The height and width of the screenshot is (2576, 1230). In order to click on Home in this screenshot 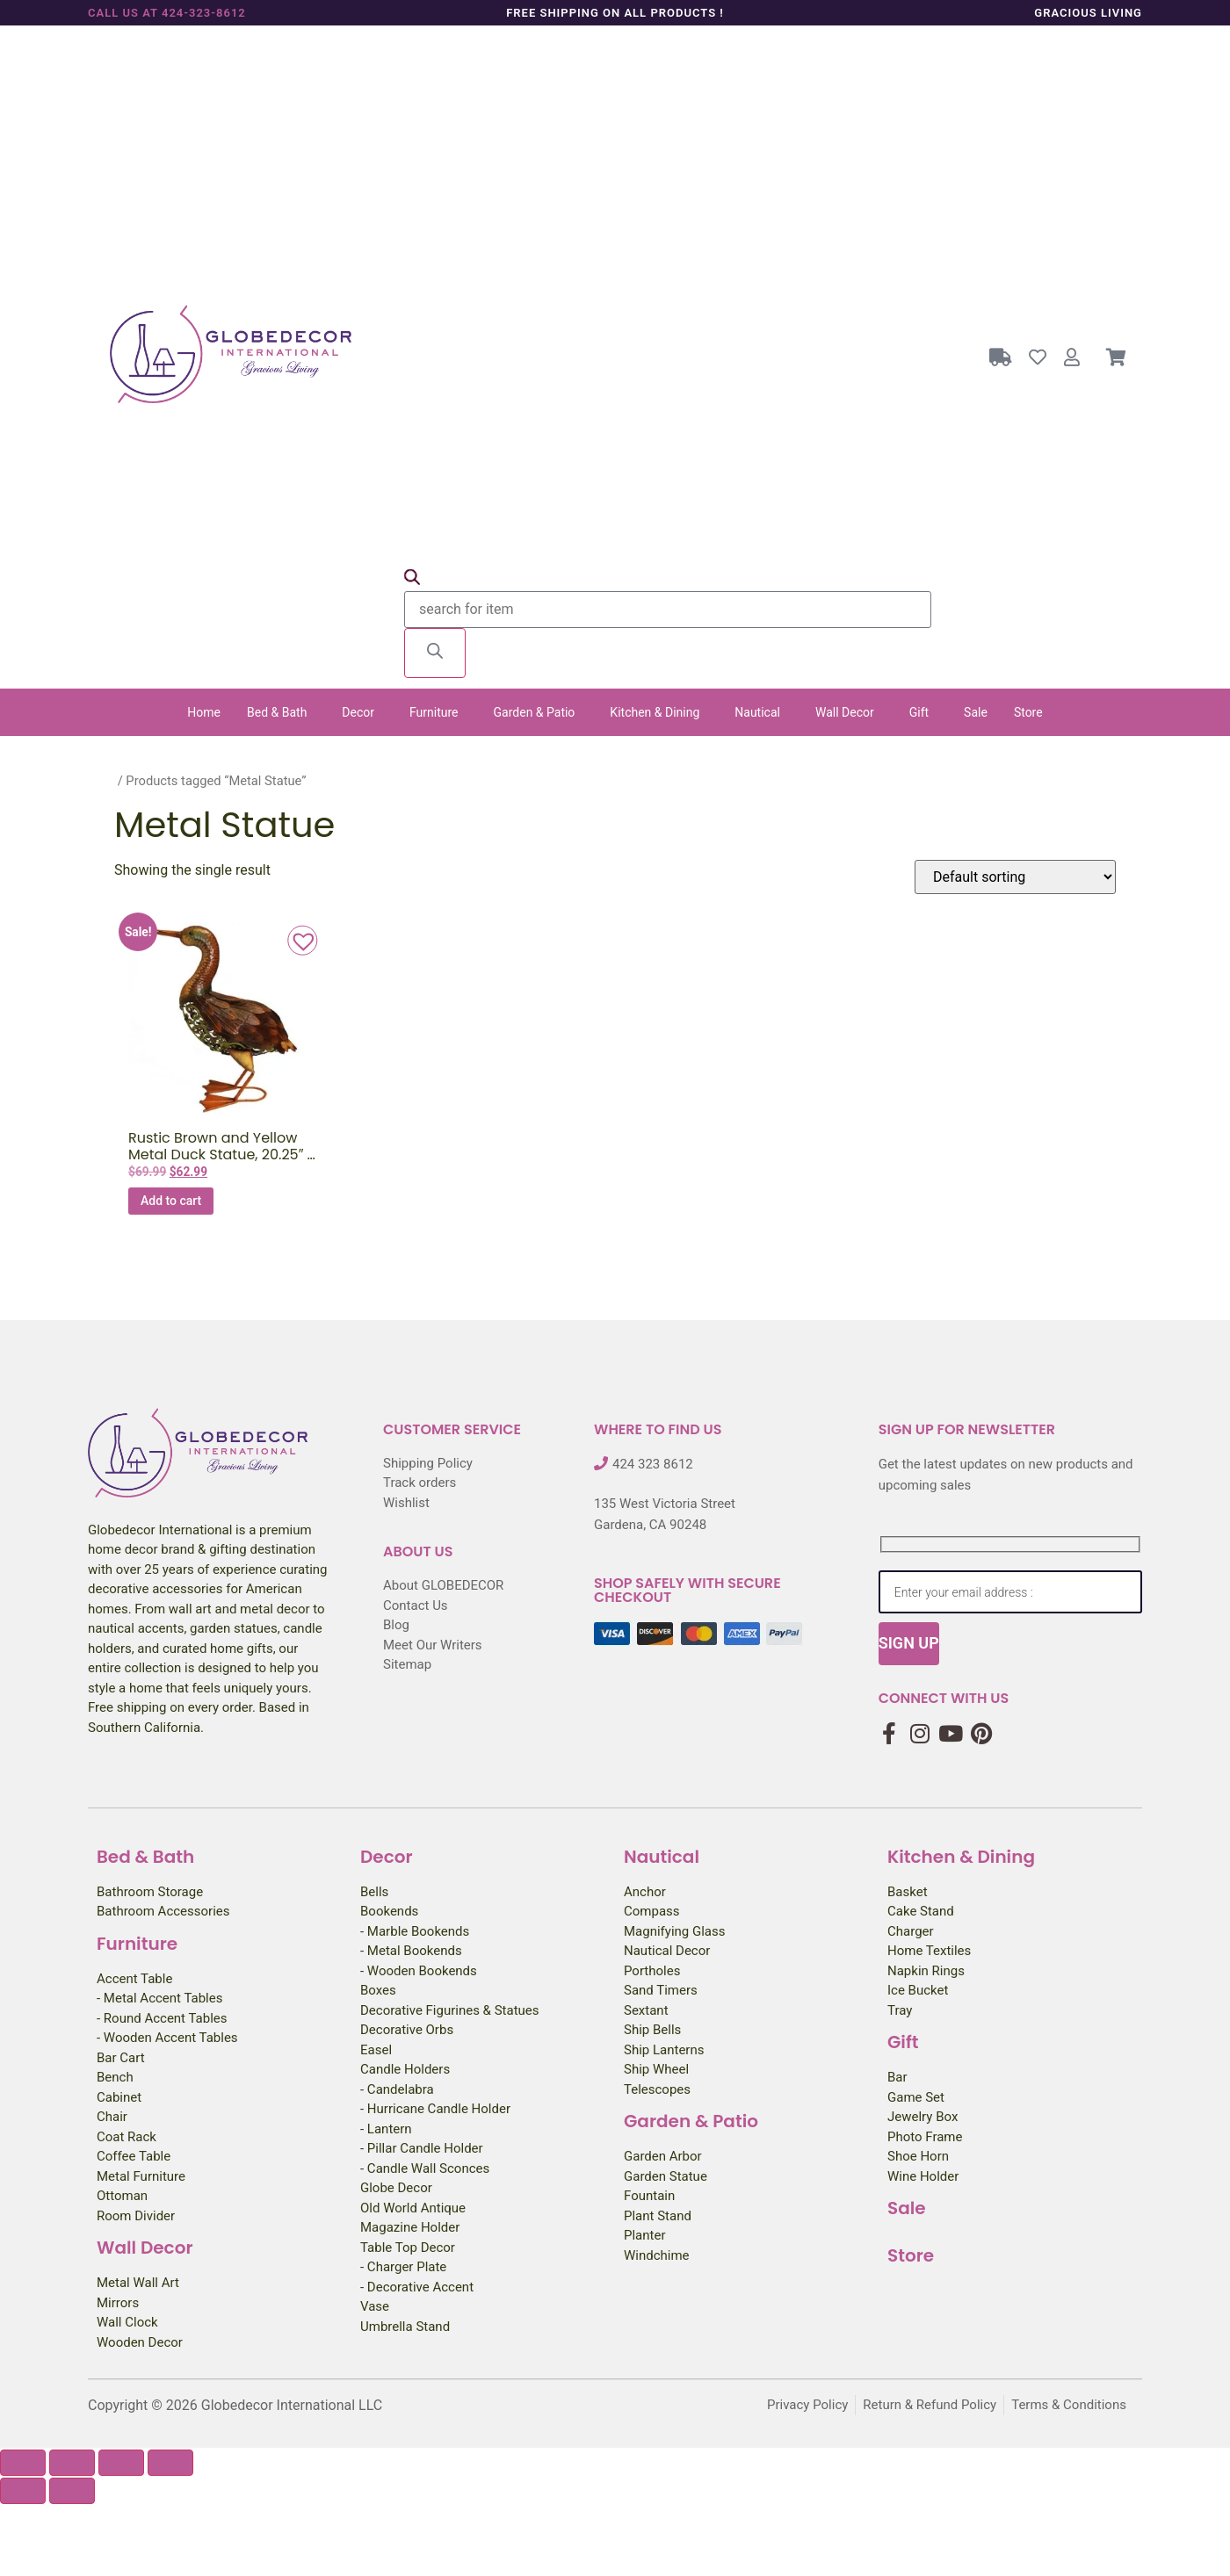, I will do `click(204, 712)`.